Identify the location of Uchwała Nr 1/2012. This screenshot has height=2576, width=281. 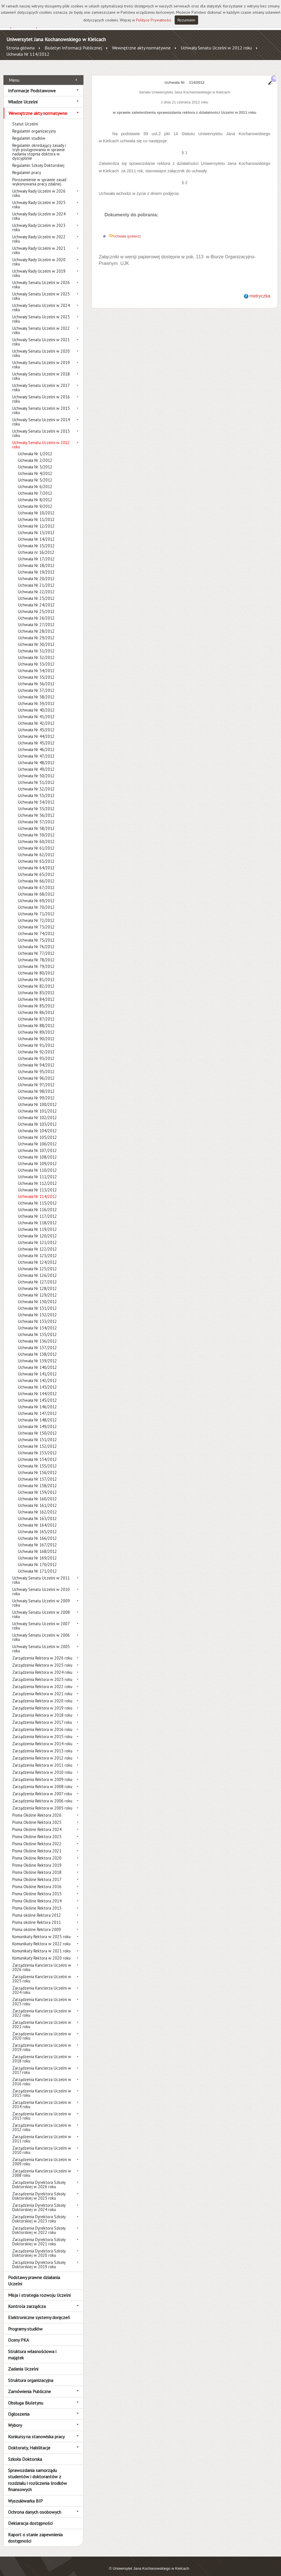
(35, 447).